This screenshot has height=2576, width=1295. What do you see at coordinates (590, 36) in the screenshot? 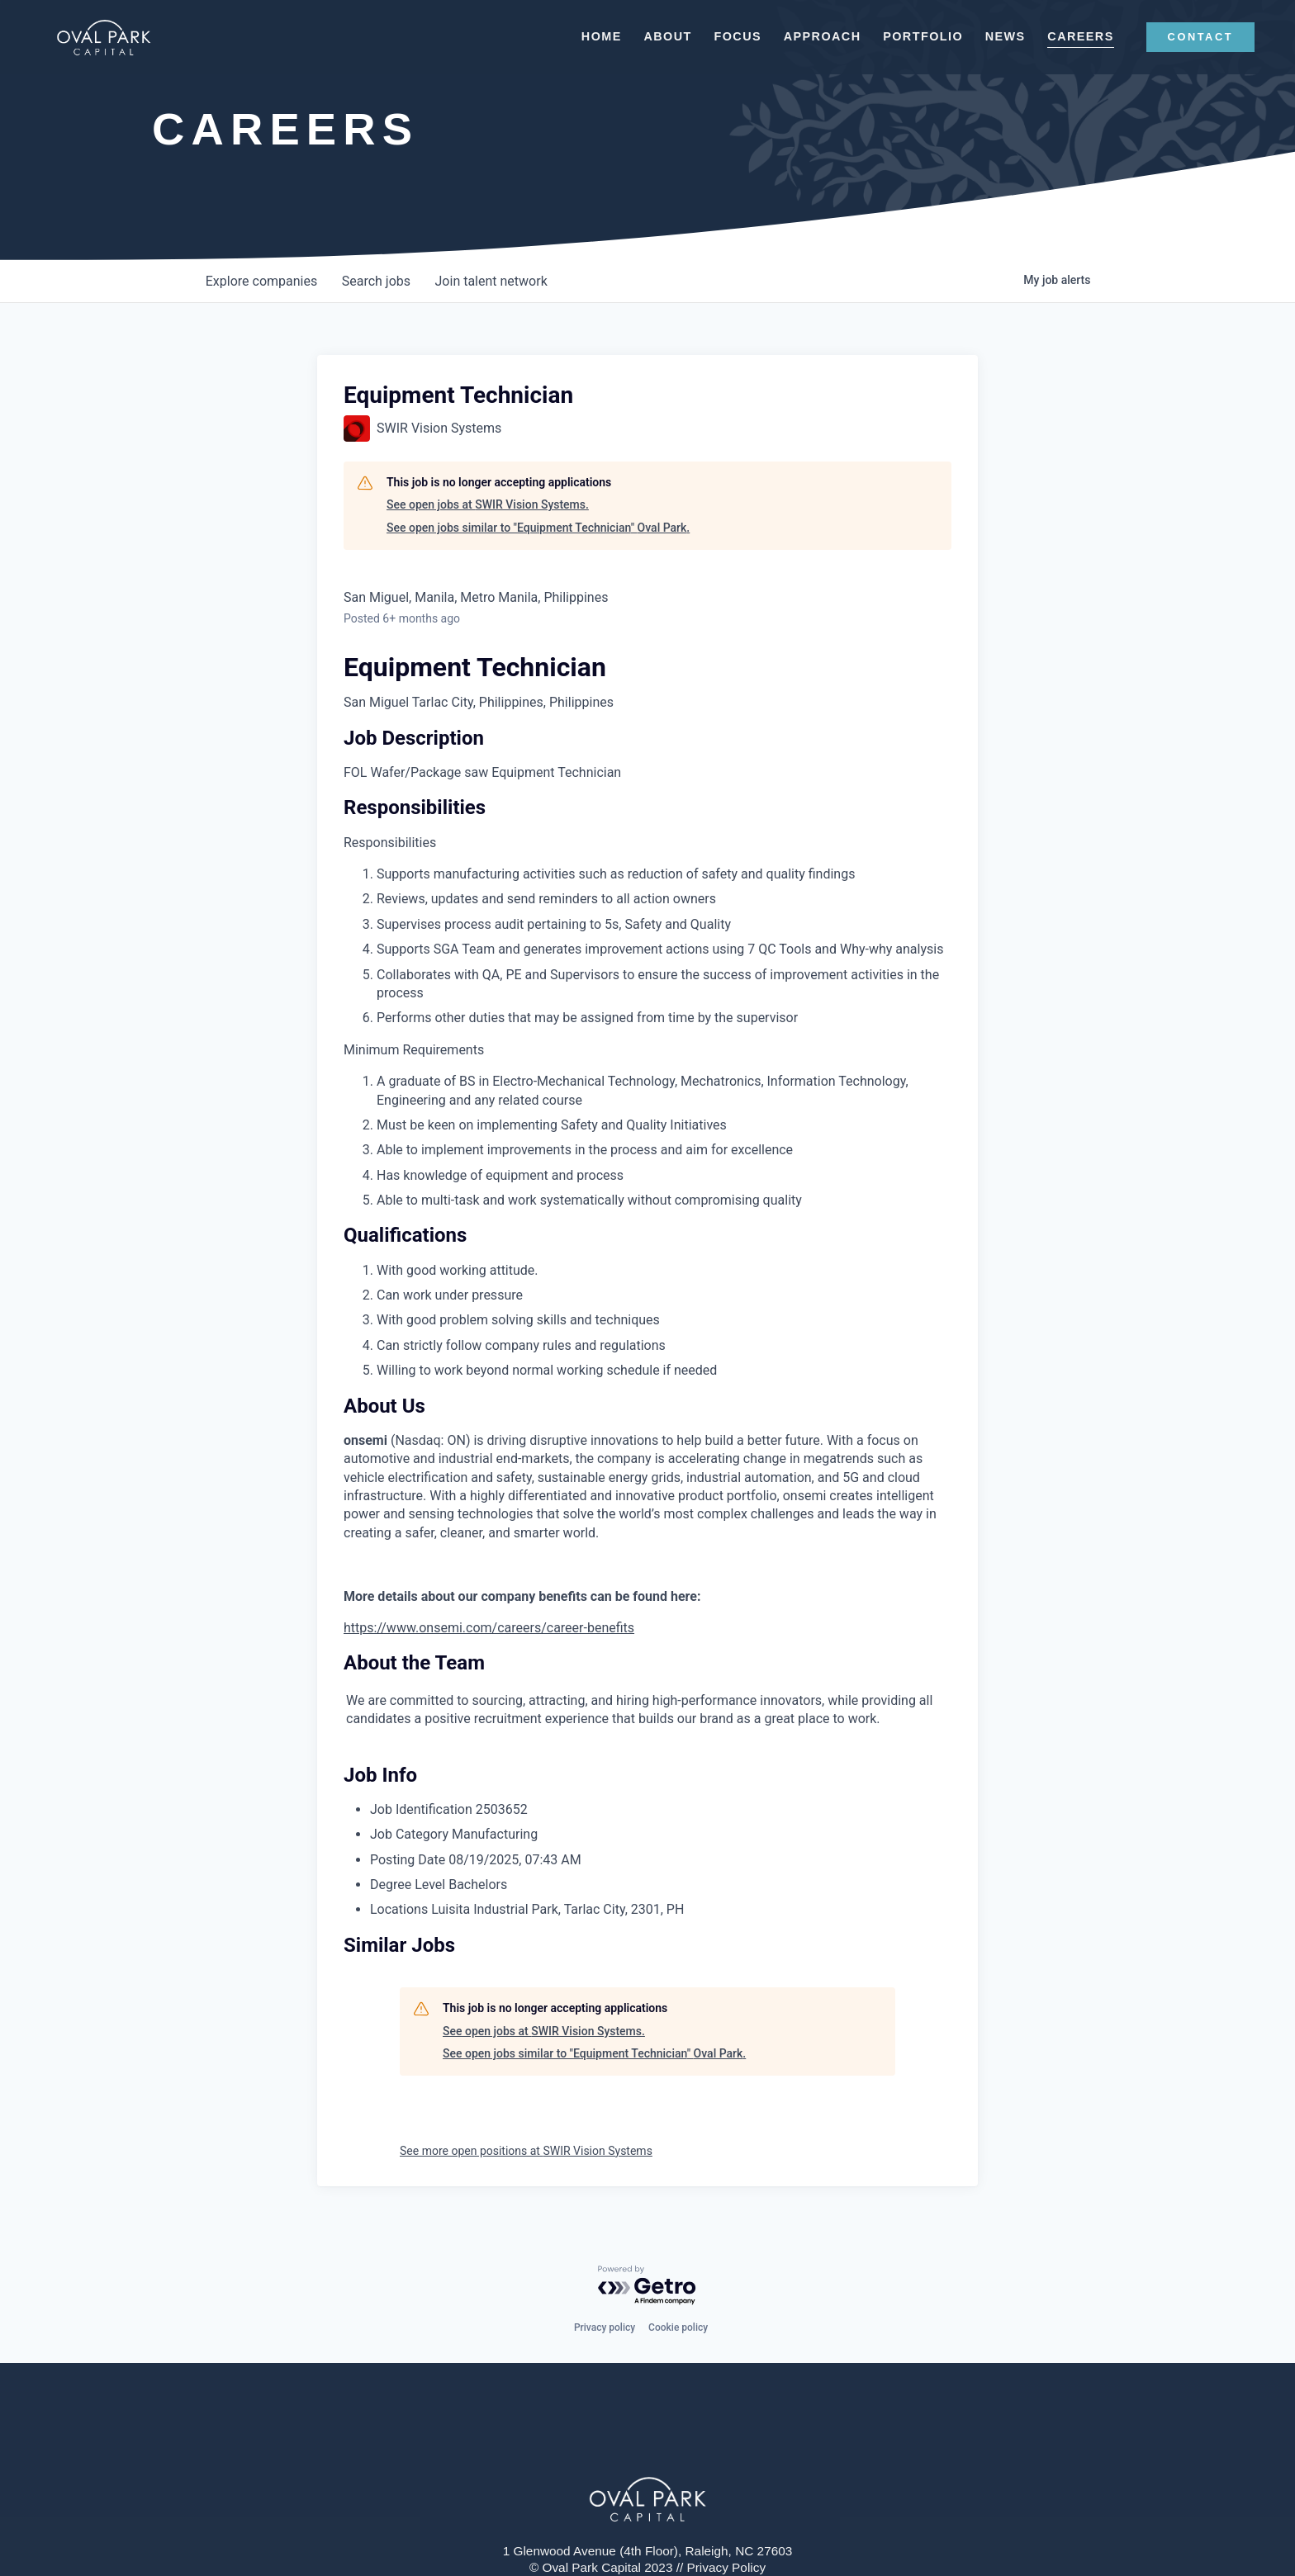
I see `Home` at bounding box center [590, 36].